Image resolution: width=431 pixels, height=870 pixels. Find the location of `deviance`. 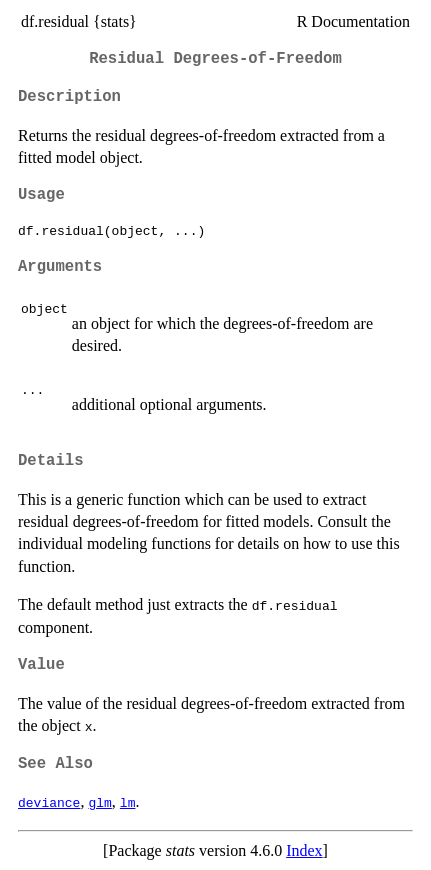

deviance is located at coordinates (49, 802).